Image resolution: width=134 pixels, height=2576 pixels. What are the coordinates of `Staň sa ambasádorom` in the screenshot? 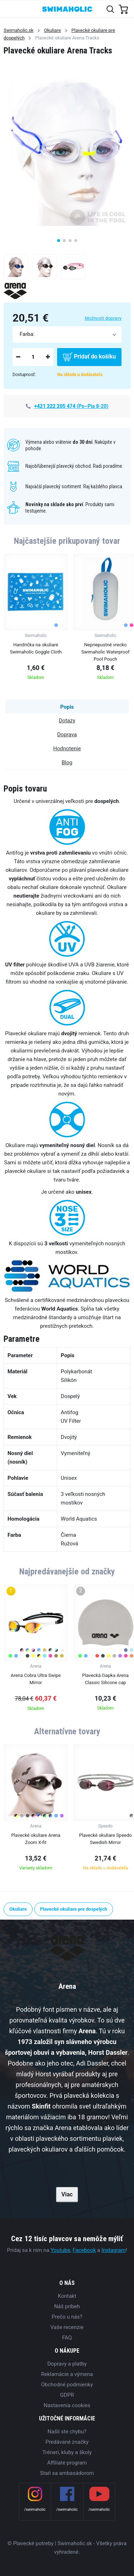 It's located at (67, 2473).